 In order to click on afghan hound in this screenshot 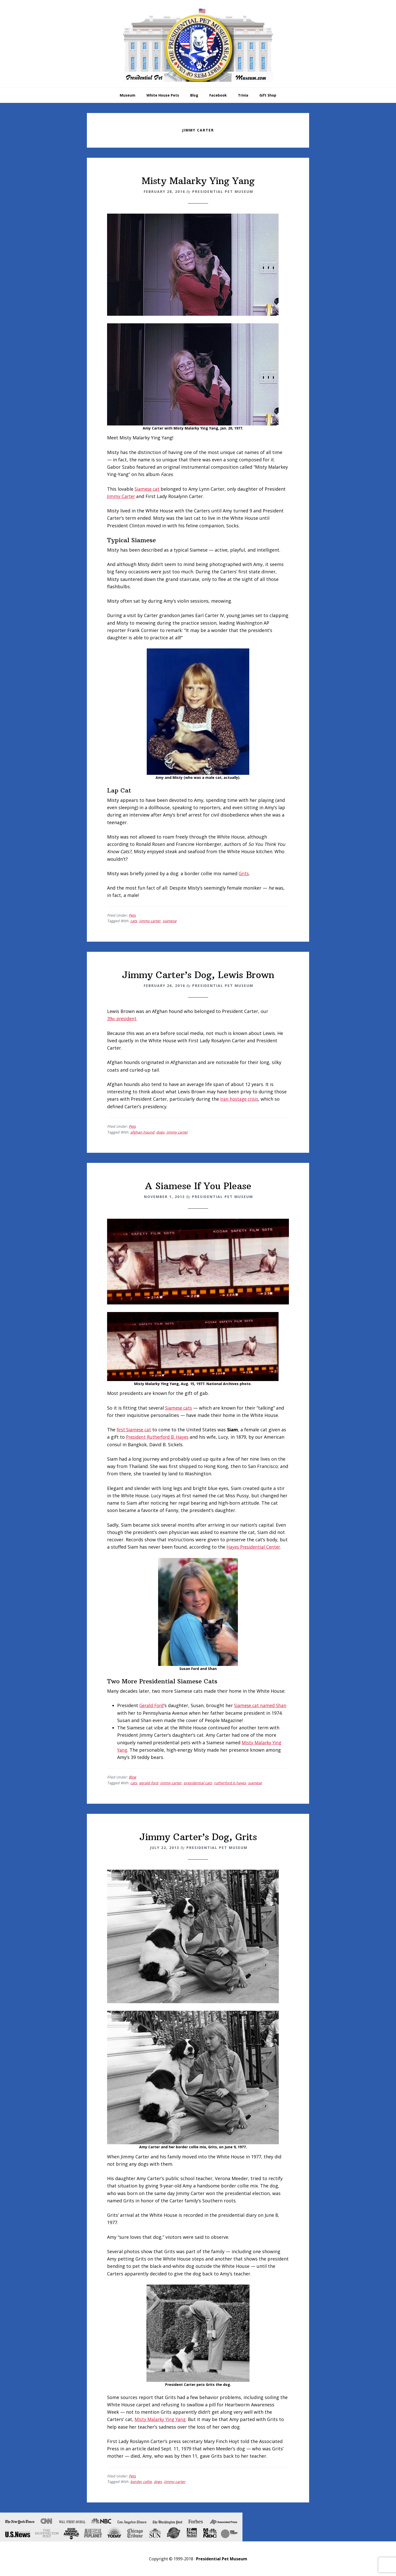, I will do `click(142, 1132)`.